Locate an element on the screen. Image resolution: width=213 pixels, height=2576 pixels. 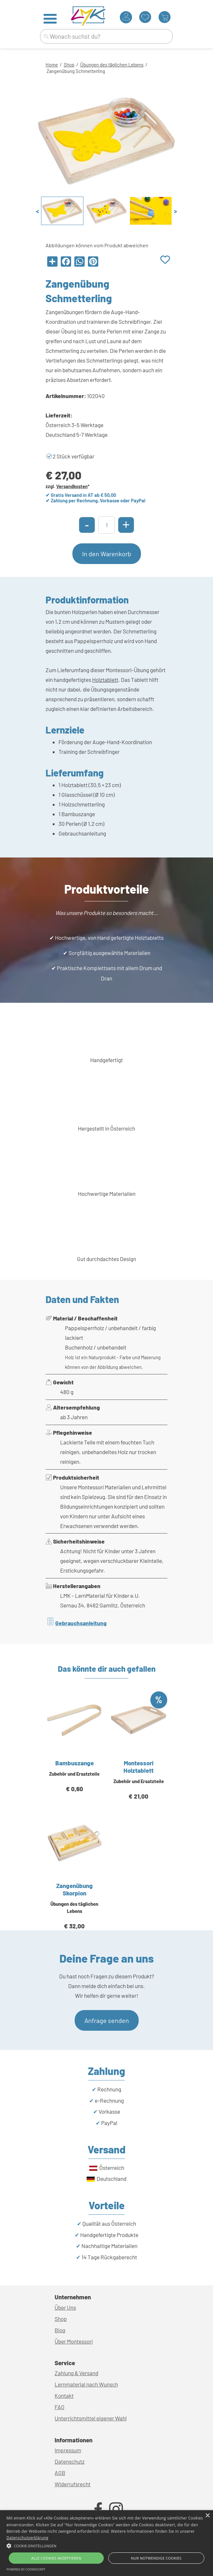
[Wonach suchst du?] is located at coordinates (106, 36).